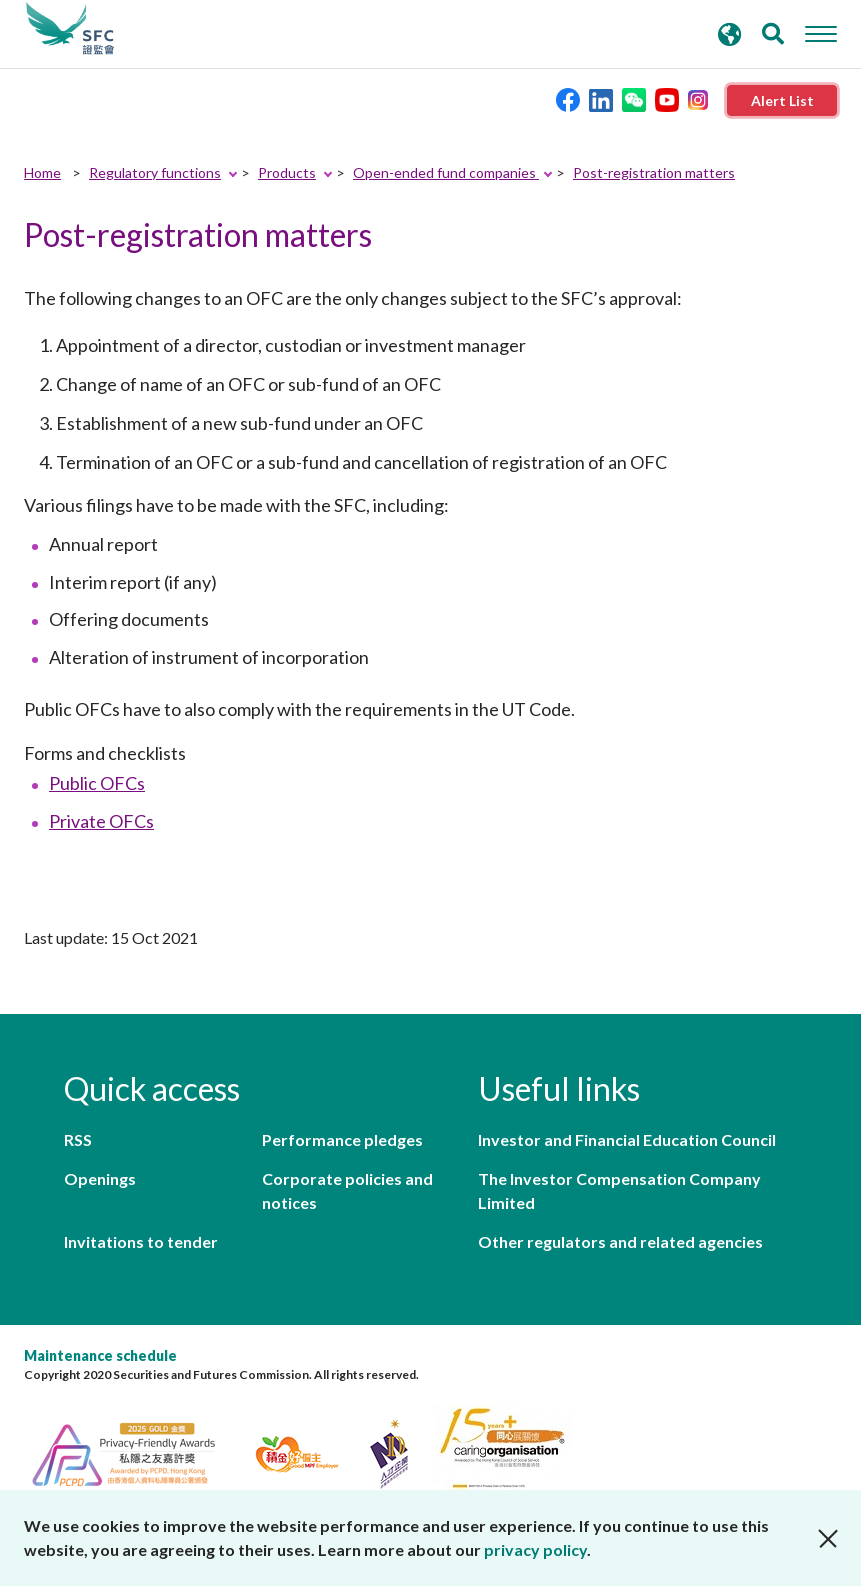  Describe the element at coordinates (619, 1190) in the screenshot. I see `The Investor Compensation Company Limited` at that location.